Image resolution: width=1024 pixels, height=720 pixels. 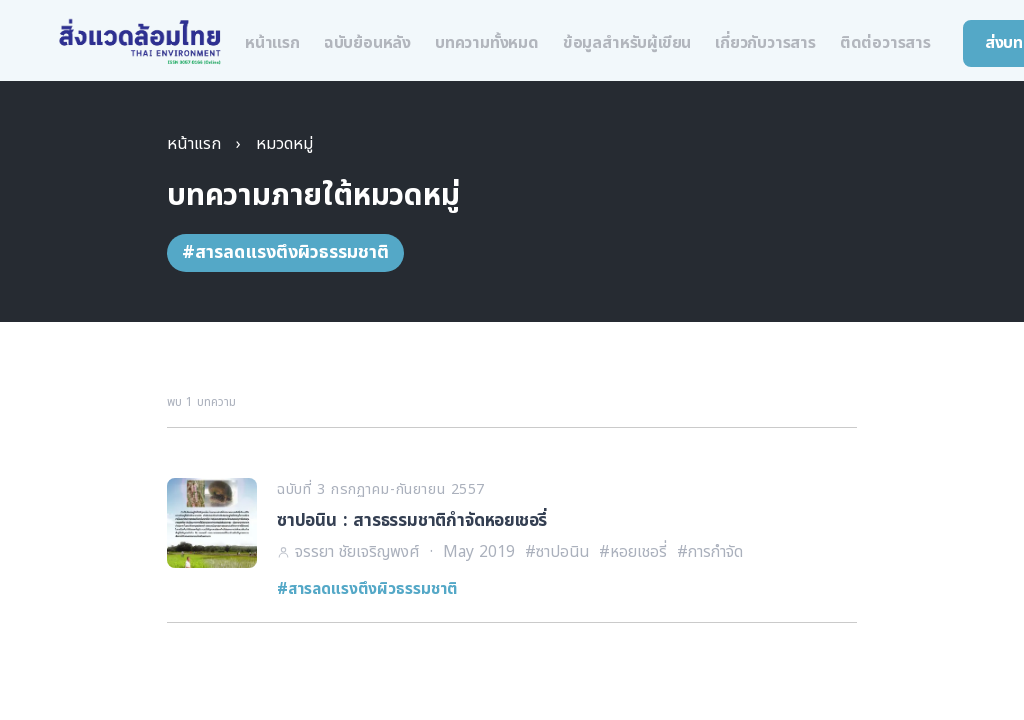 What do you see at coordinates (367, 589) in the screenshot?
I see `#สารลดแรงตึงผิวธรรมชาติ` at bounding box center [367, 589].